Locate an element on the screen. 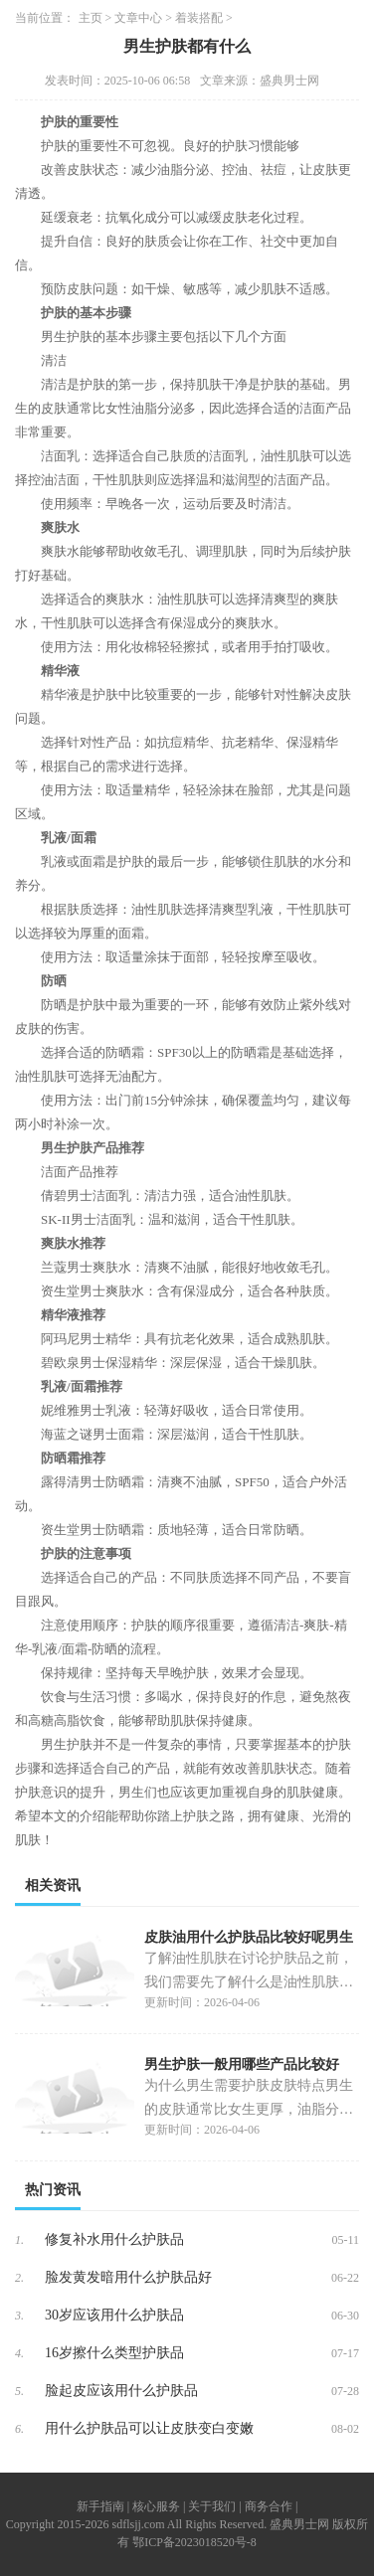 The image size is (374, 2576). 2. is located at coordinates (19, 2278).